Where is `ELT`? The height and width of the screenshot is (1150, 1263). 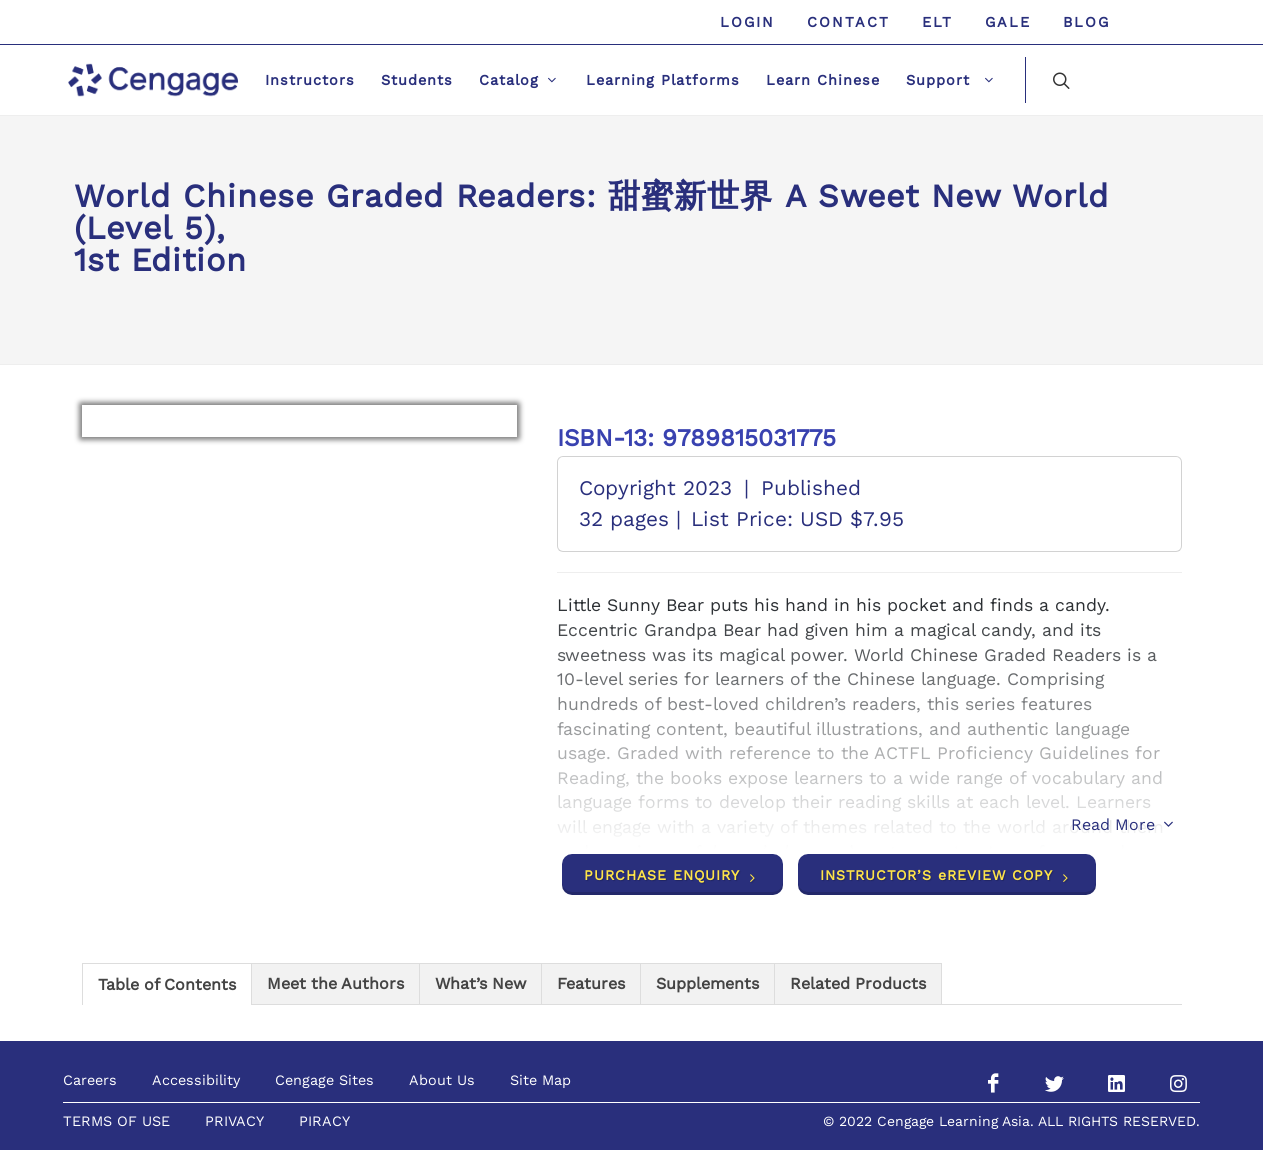 ELT is located at coordinates (937, 22).